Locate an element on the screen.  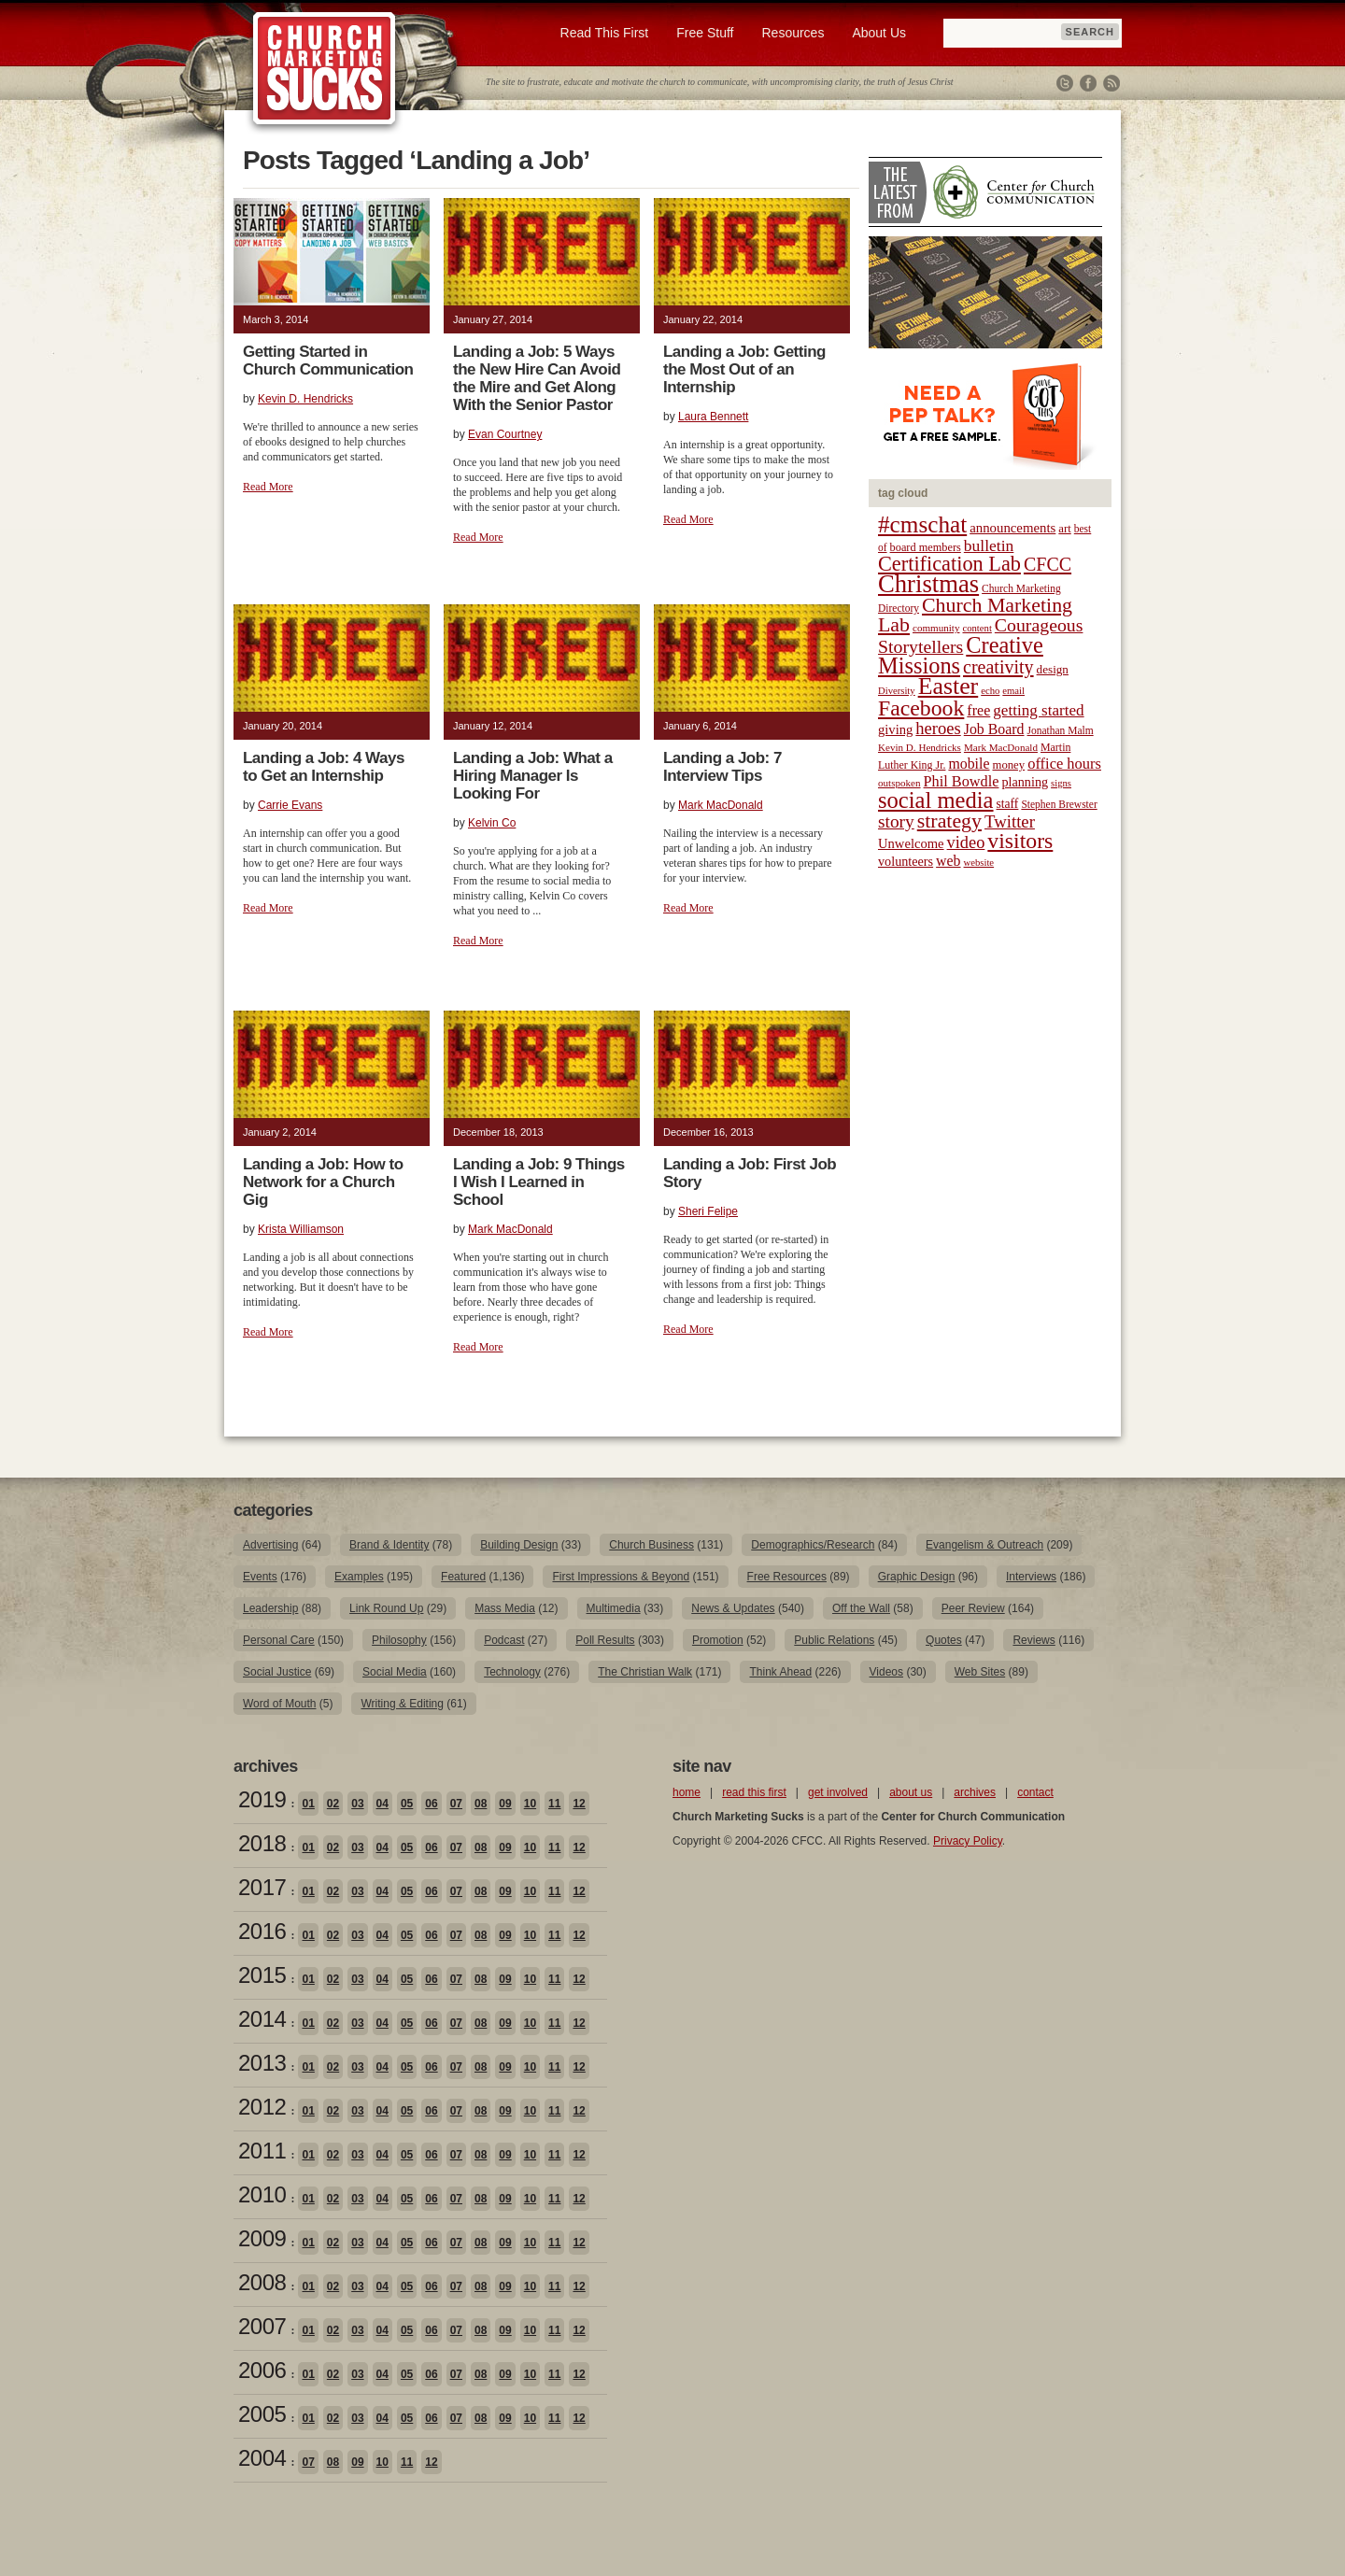
03 is located at coordinates (357, 1803).